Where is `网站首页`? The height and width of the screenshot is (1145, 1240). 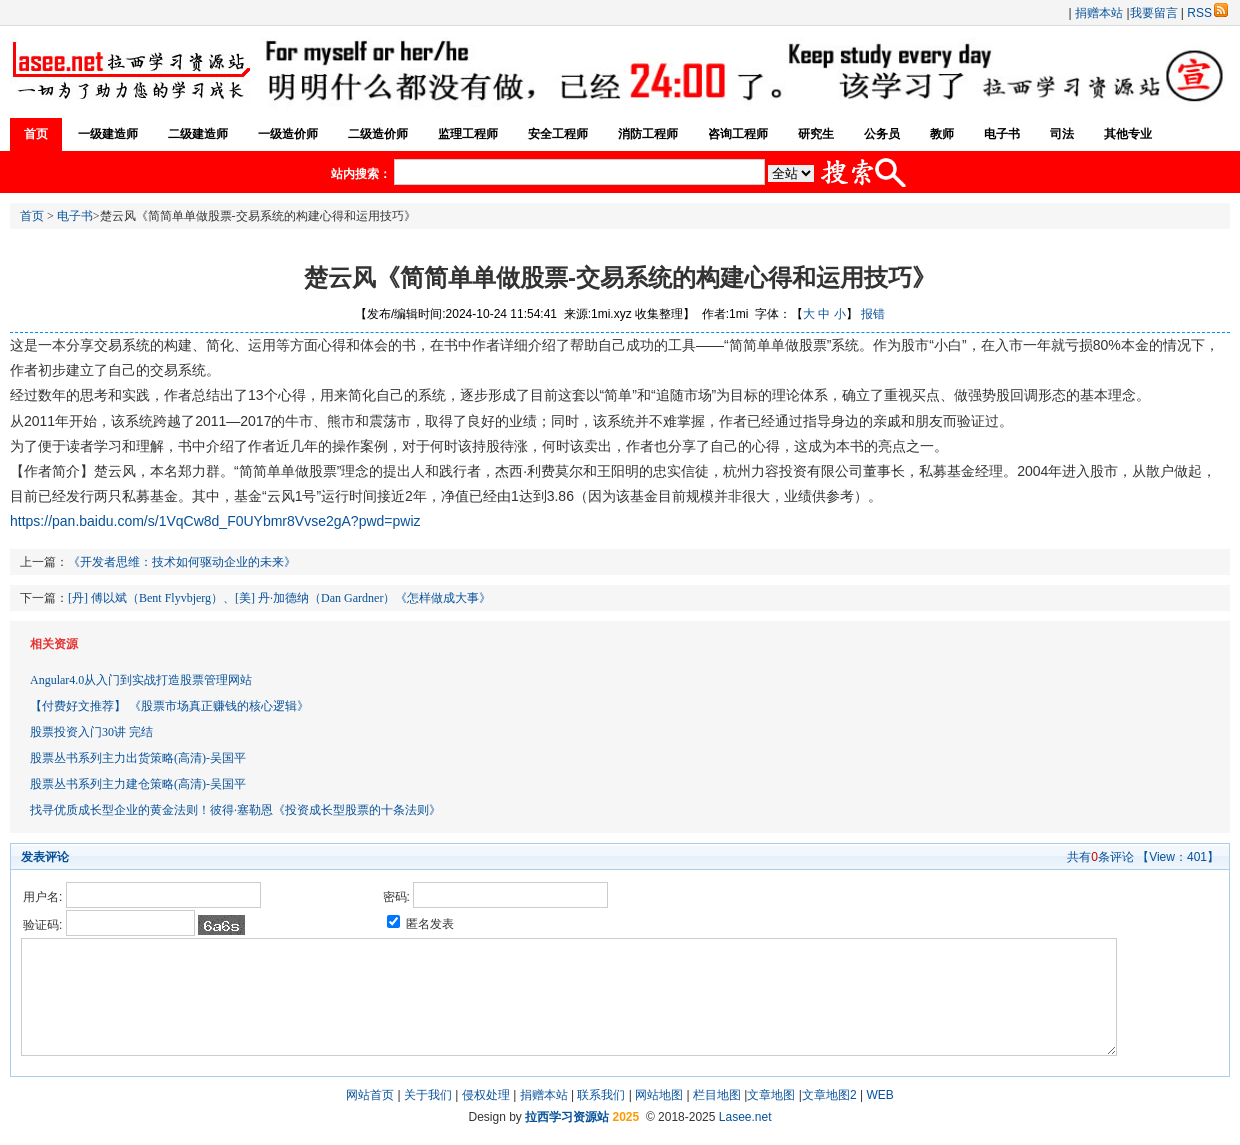
网站首页 is located at coordinates (370, 1095).